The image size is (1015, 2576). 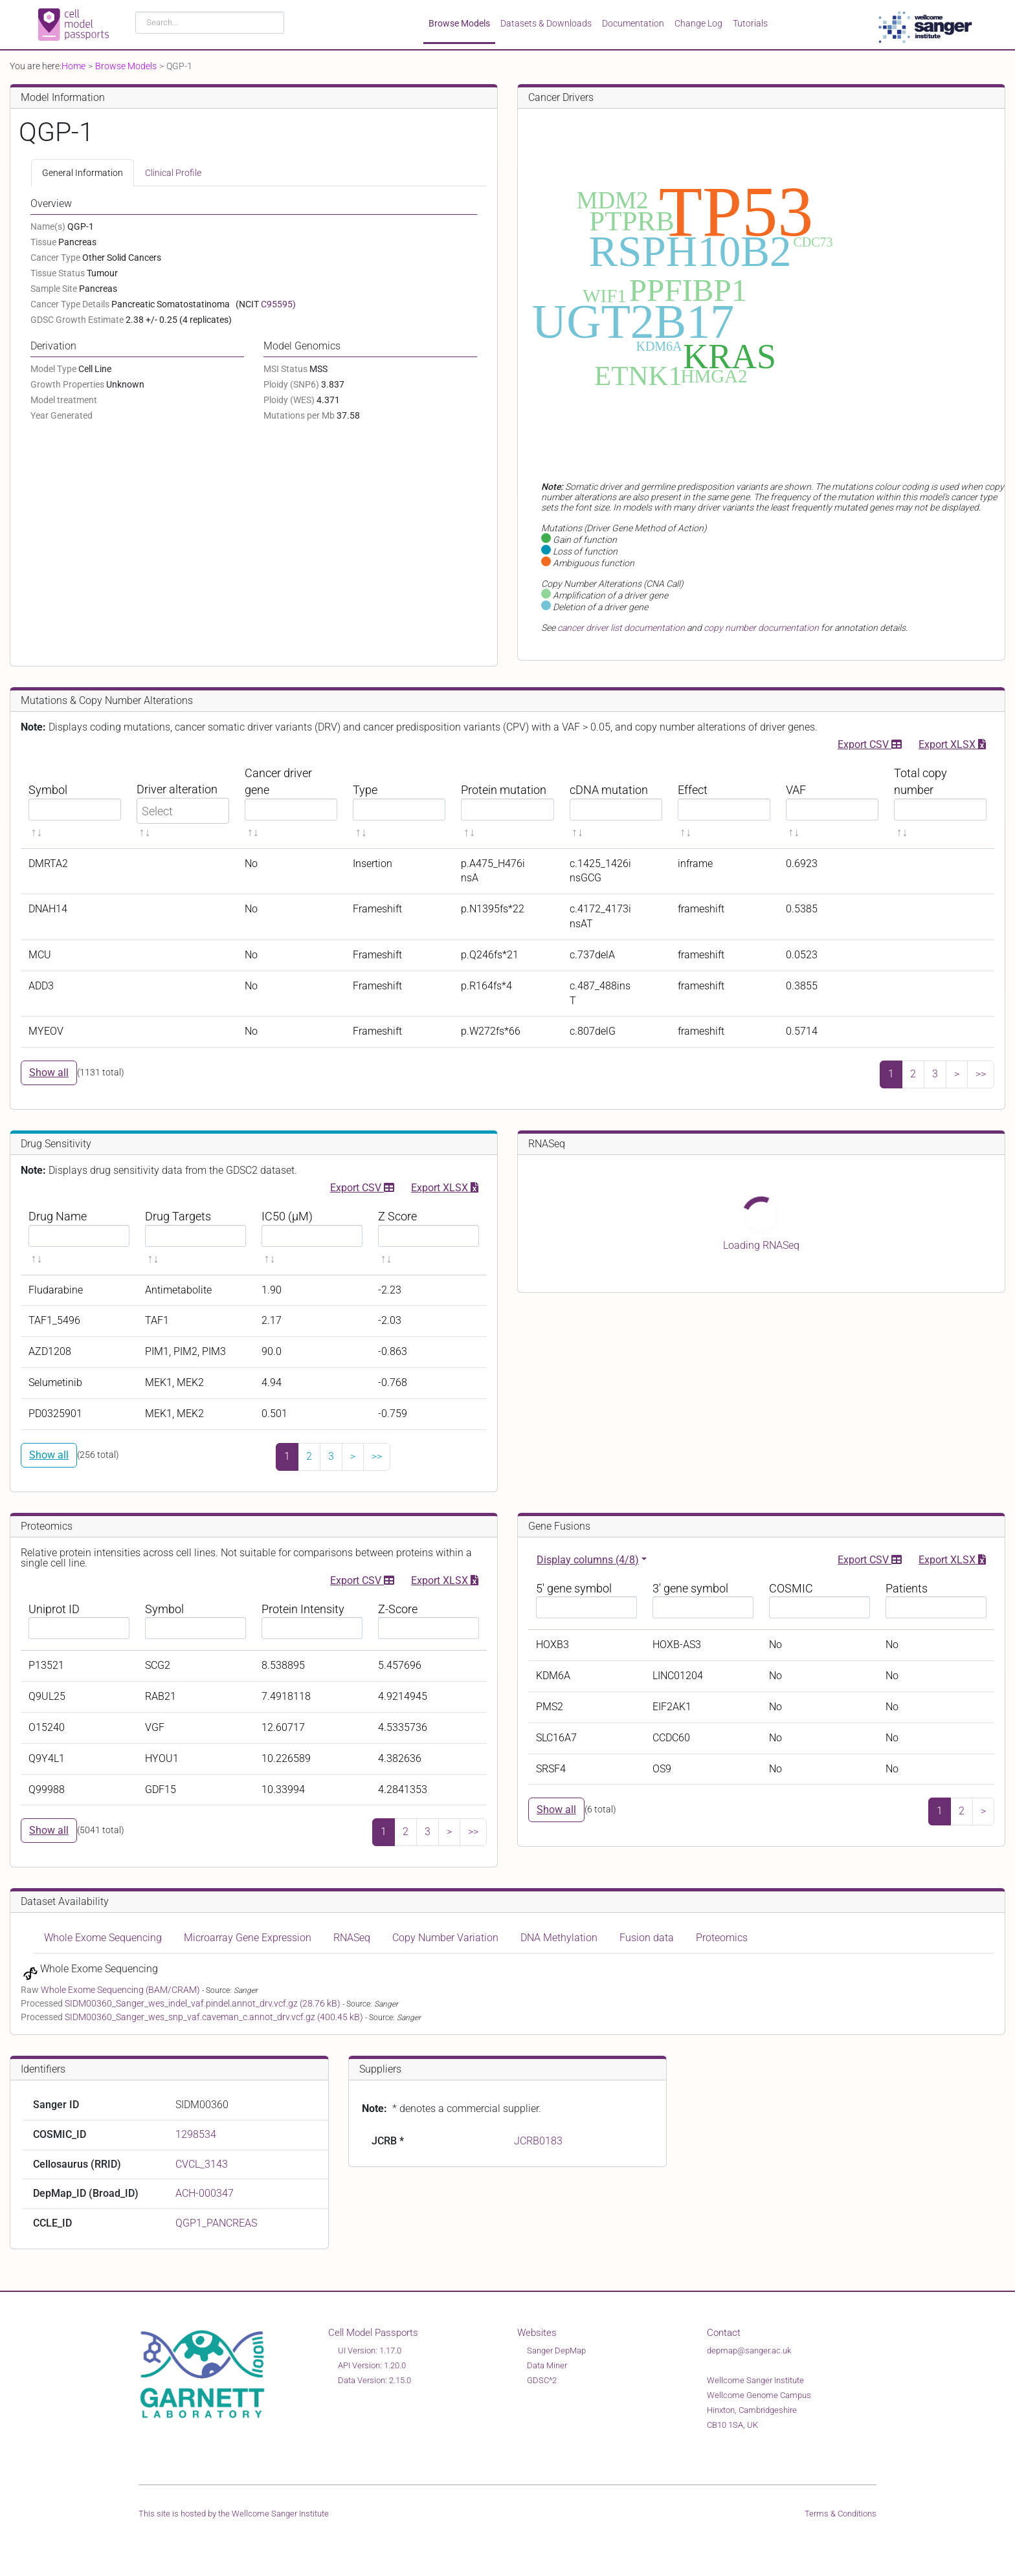 I want to click on [Type sortable], so click(x=399, y=802).